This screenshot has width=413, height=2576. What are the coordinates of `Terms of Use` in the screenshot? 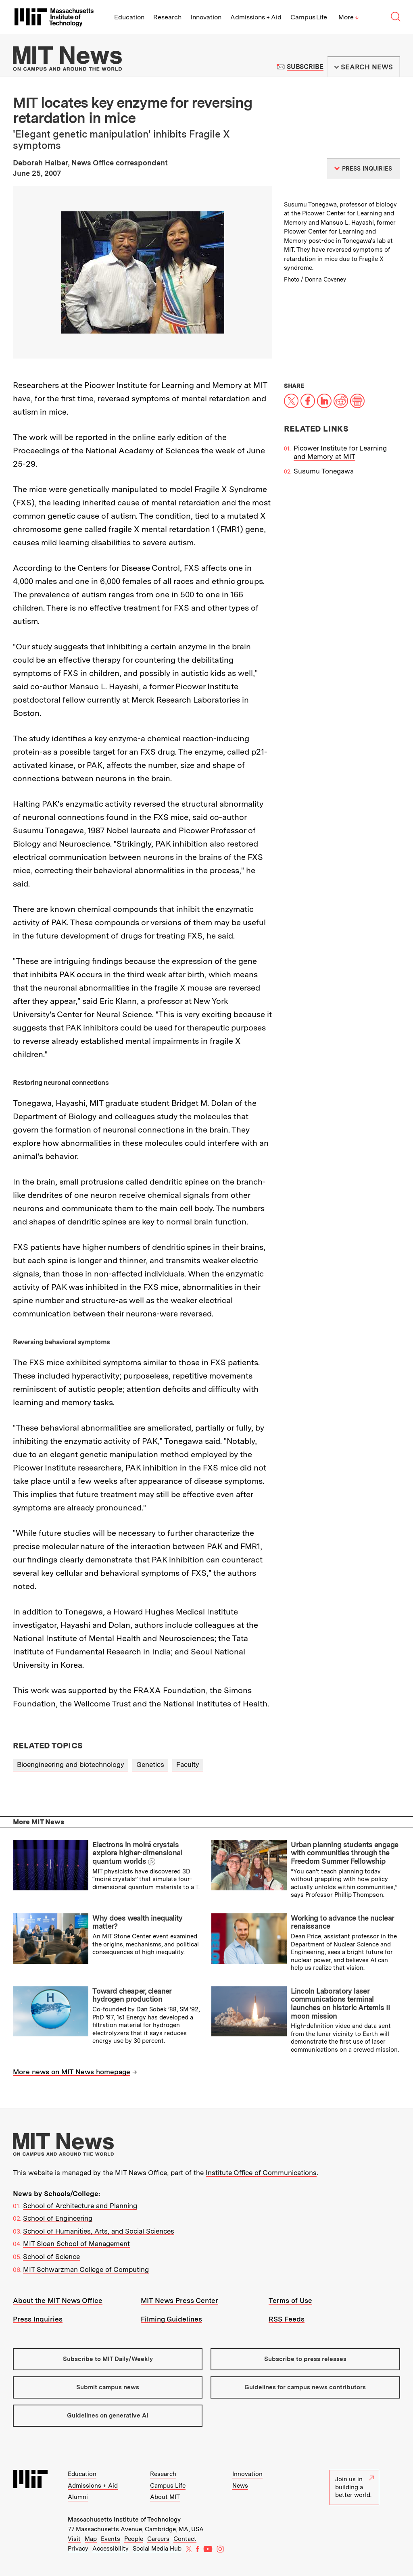 It's located at (290, 2300).